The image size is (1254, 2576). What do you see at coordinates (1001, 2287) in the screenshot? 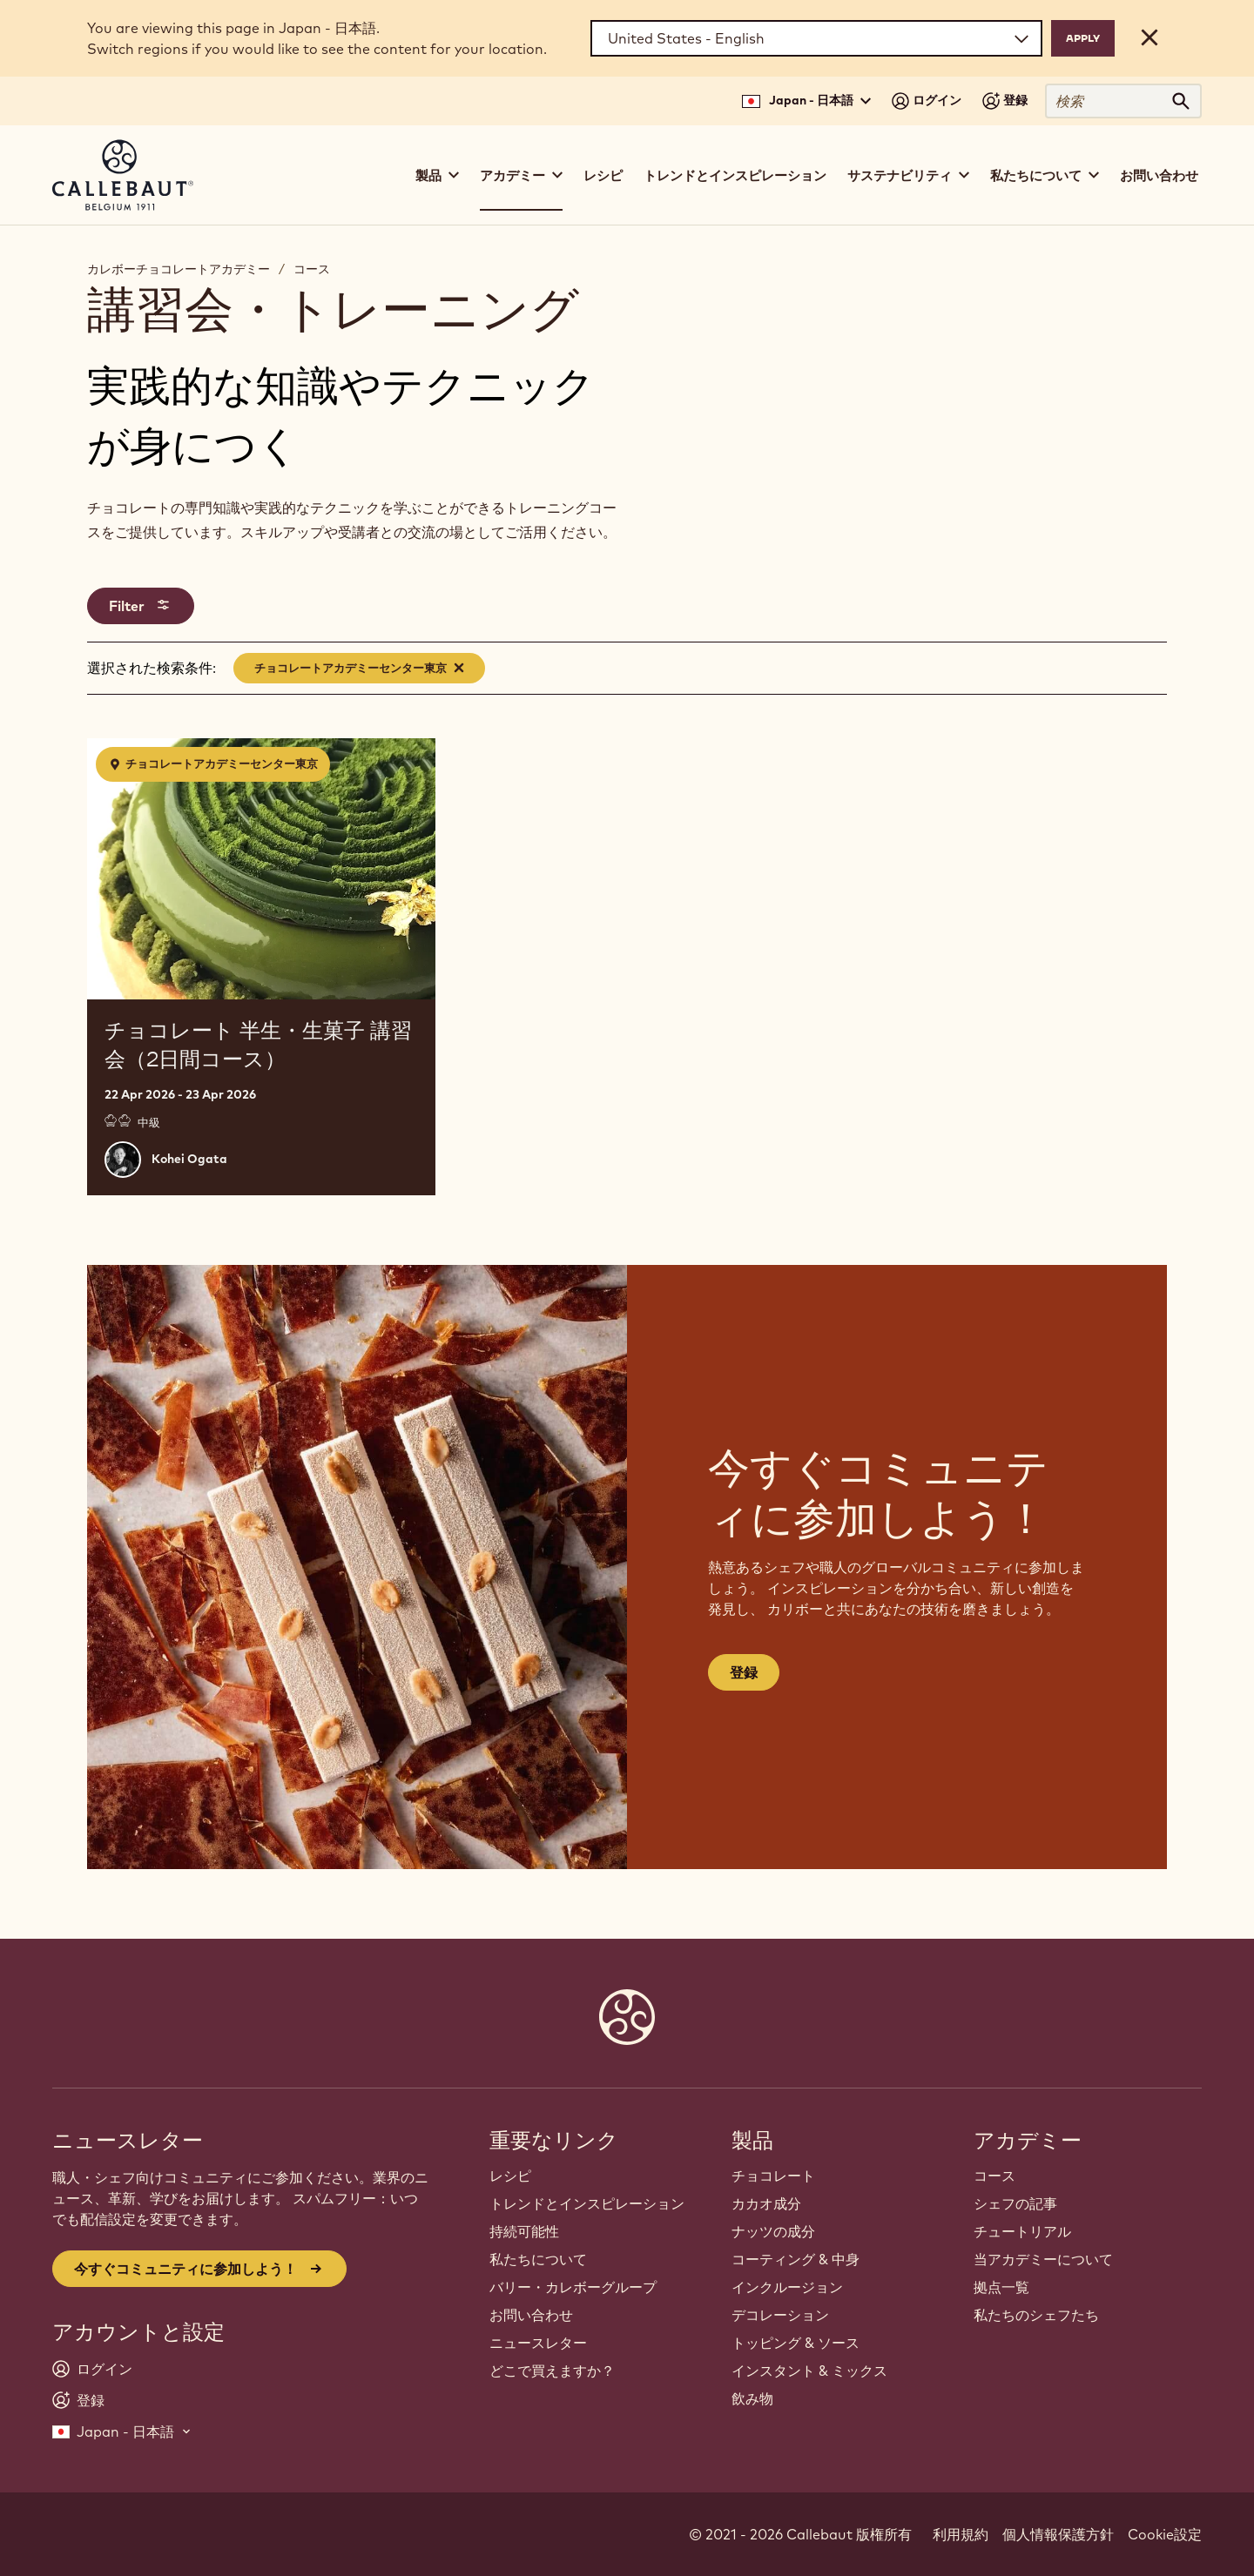
I see `拠点一覧` at bounding box center [1001, 2287].